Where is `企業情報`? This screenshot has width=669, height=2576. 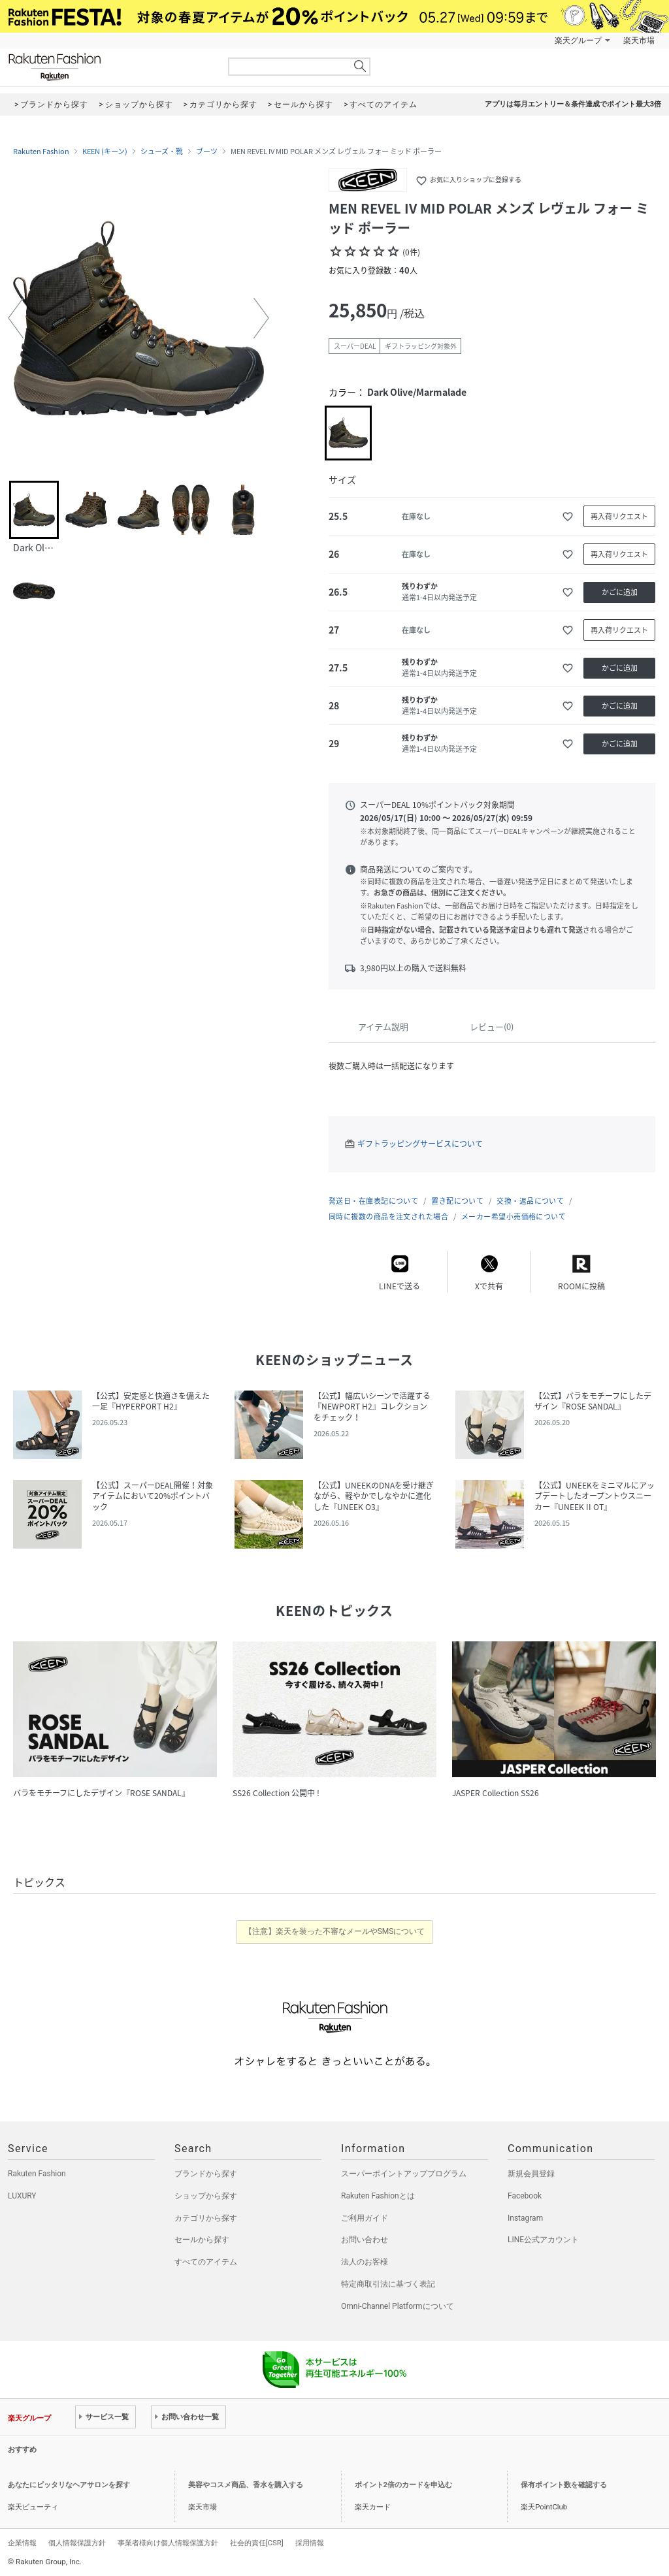 企業情報 is located at coordinates (22, 2542).